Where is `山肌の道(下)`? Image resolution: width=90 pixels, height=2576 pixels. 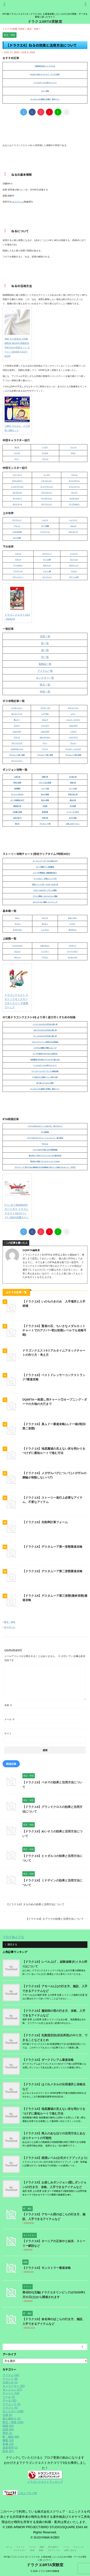
山肌の道(下) is located at coordinates (17, 818).